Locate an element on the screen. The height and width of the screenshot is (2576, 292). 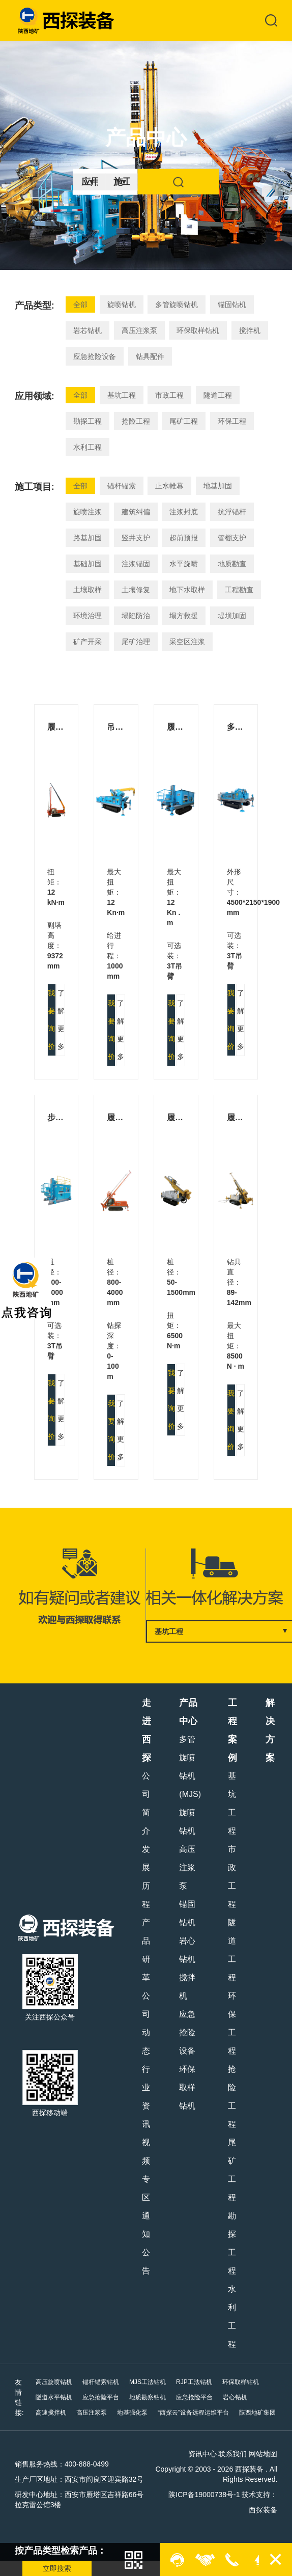
尾矿工程 is located at coordinates (183, 421).